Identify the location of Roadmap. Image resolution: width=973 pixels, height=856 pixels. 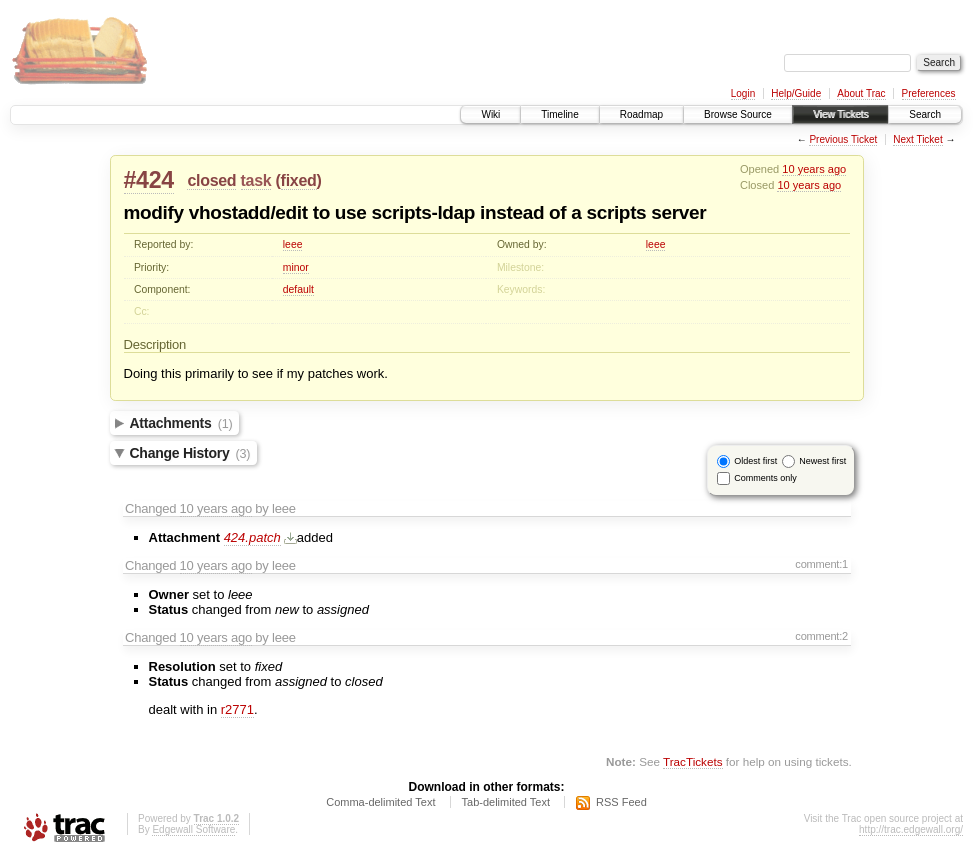
(641, 114).